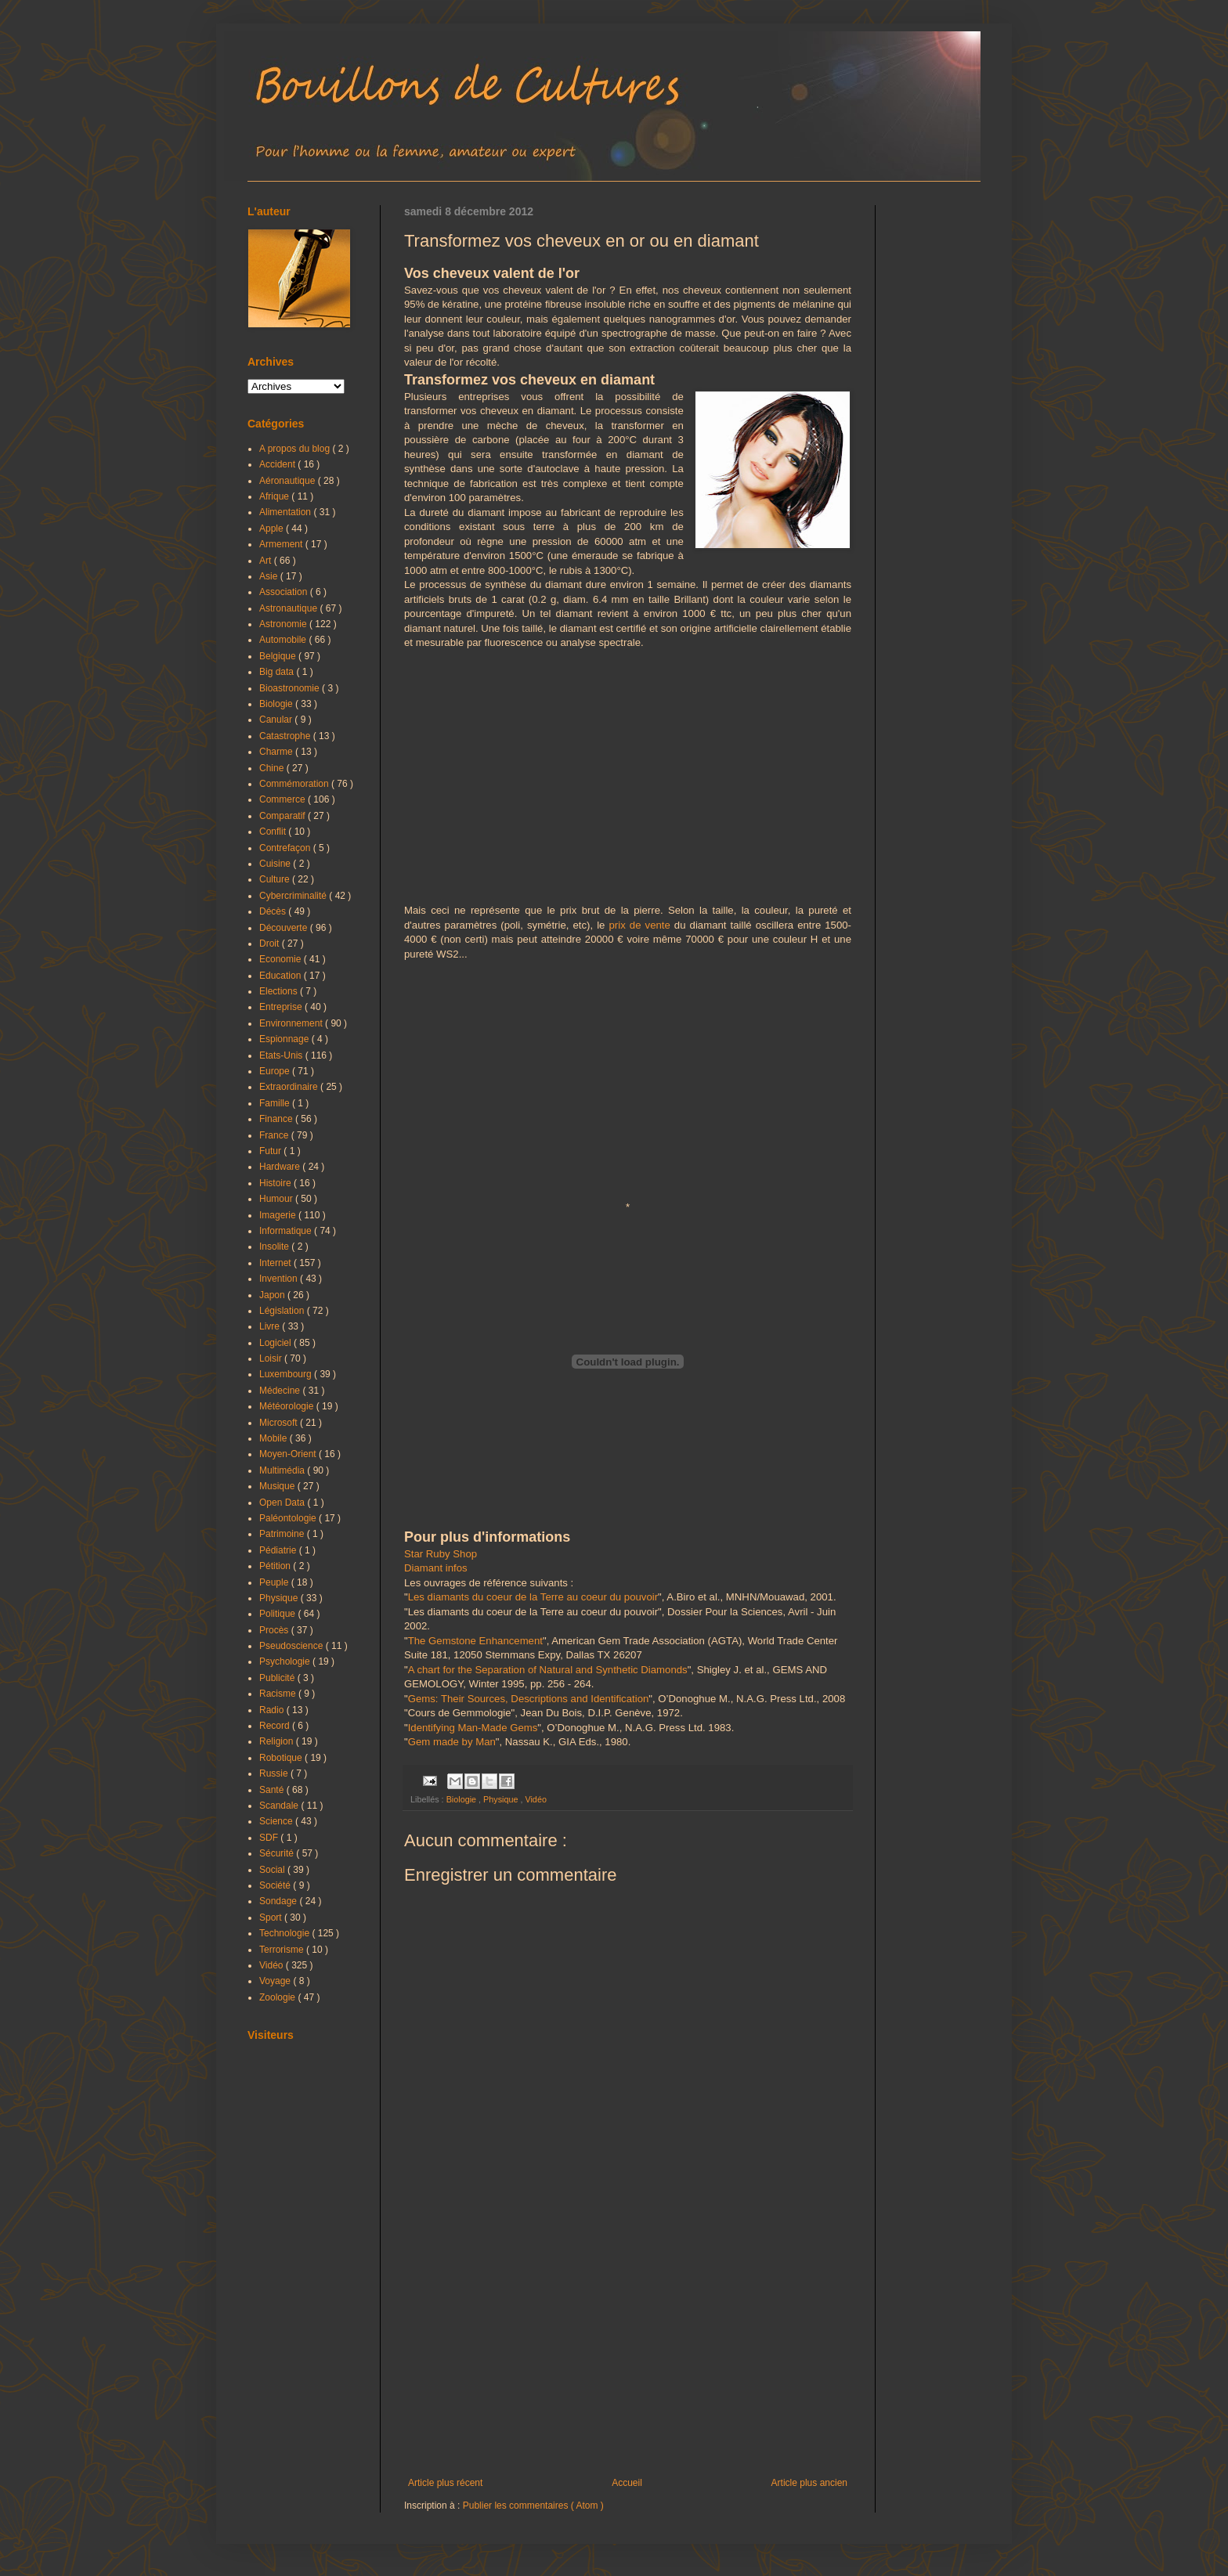 The height and width of the screenshot is (2576, 1228). What do you see at coordinates (277, 751) in the screenshot?
I see `Charme` at bounding box center [277, 751].